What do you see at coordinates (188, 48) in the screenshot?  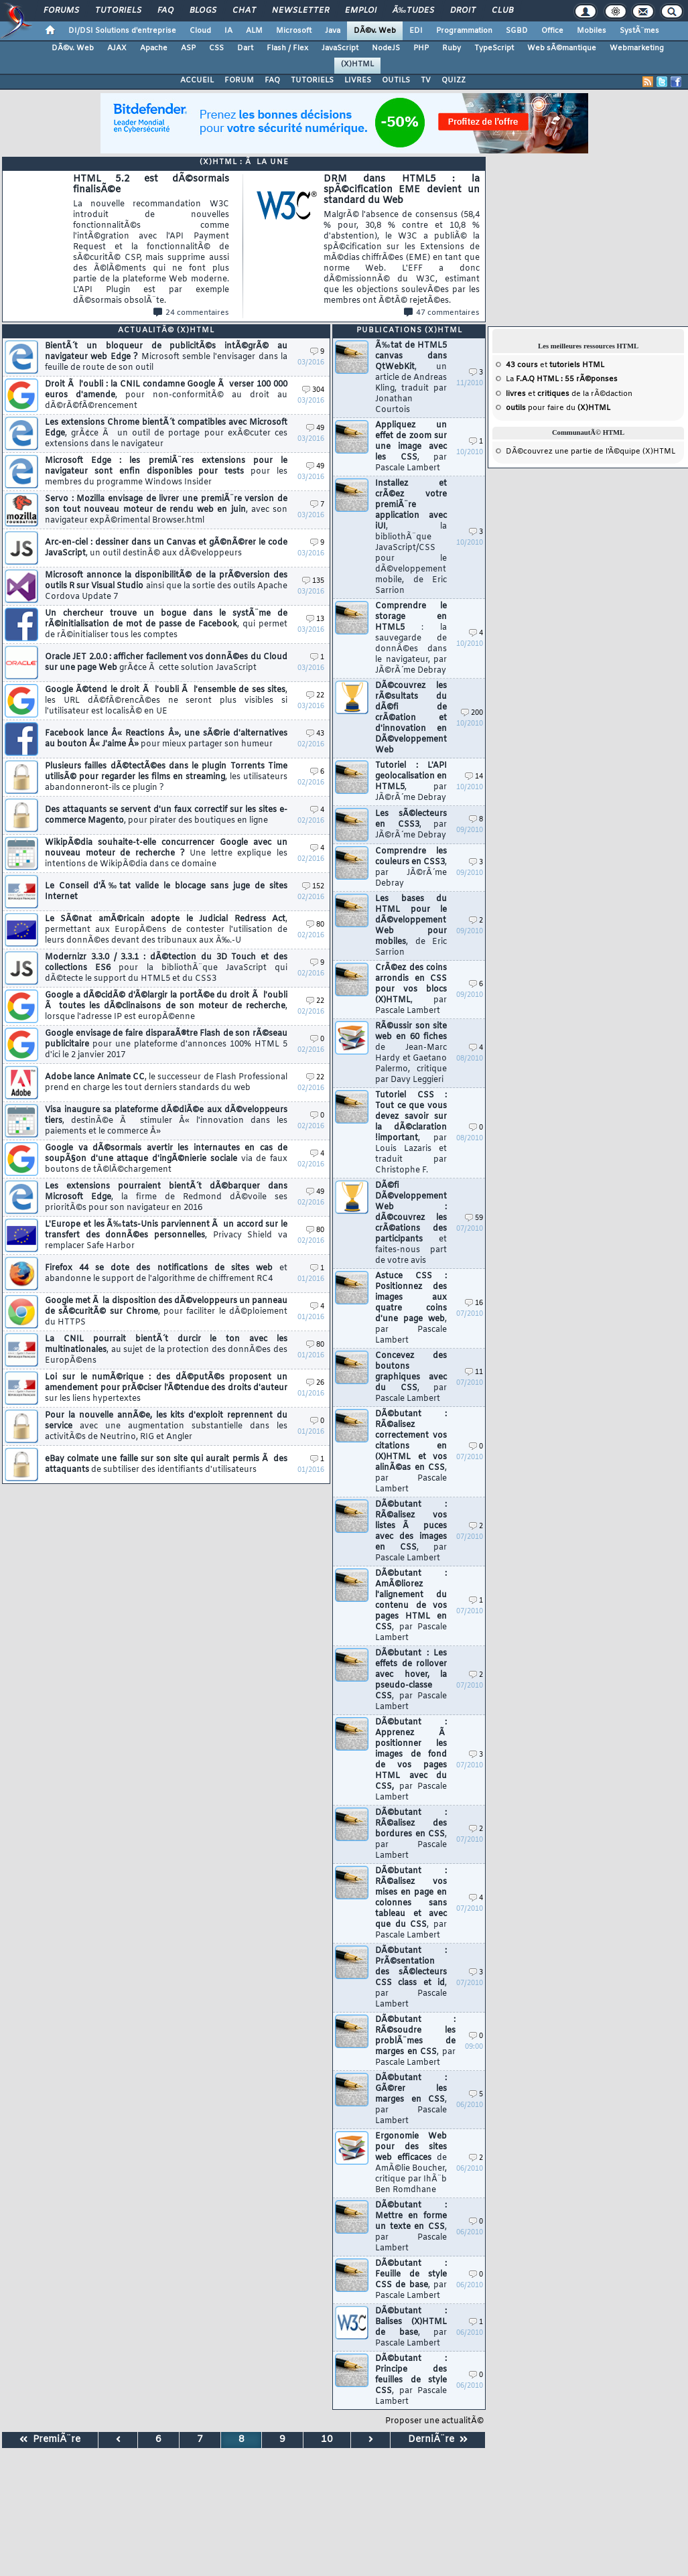 I see `ASP` at bounding box center [188, 48].